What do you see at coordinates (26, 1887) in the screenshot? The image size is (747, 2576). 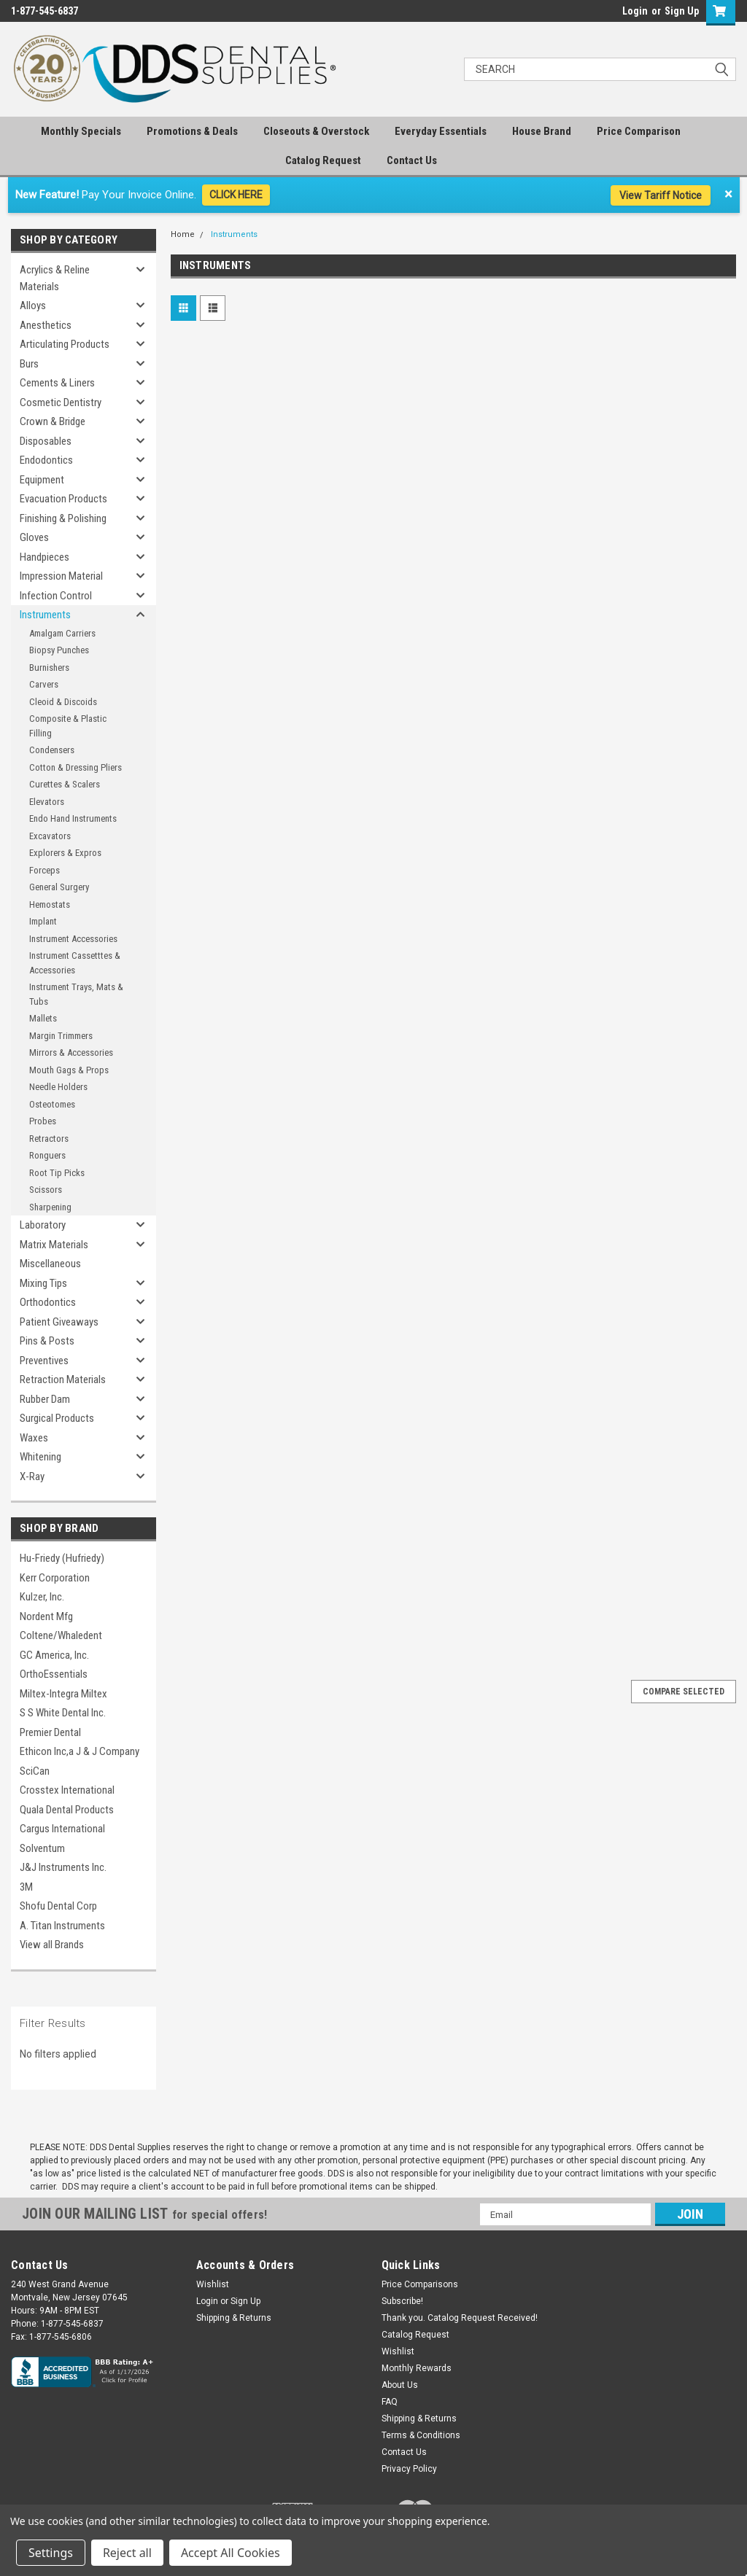 I see `3M` at bounding box center [26, 1887].